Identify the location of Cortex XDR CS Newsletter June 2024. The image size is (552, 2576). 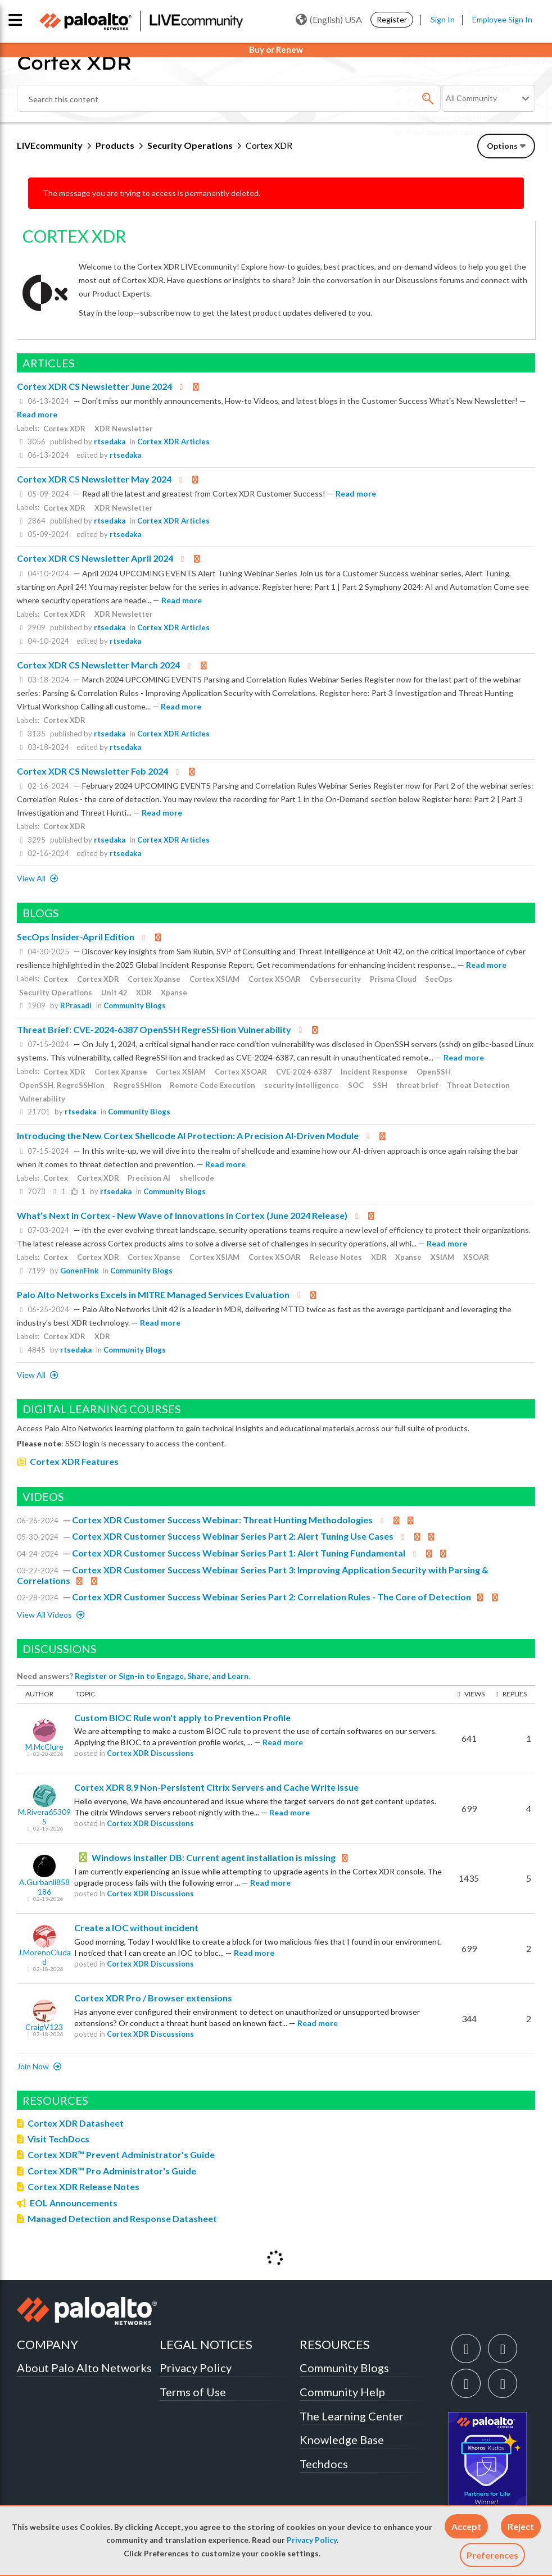
(94, 386).